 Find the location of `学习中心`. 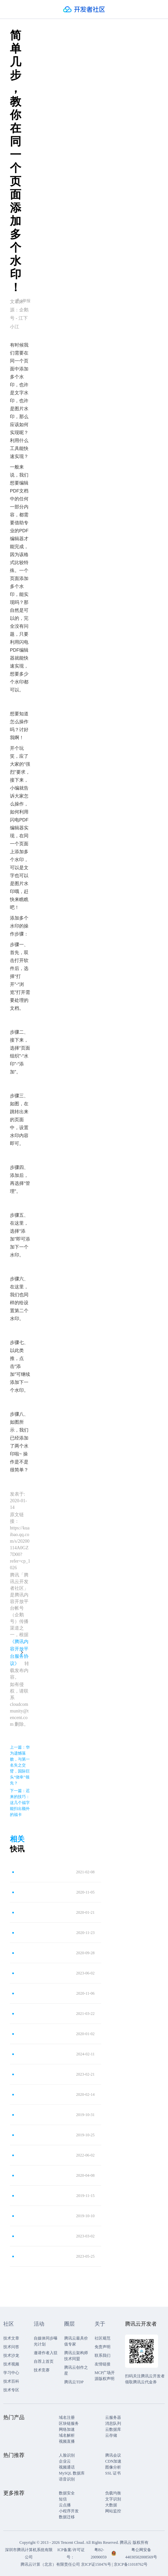

学习中心 is located at coordinates (11, 2372).